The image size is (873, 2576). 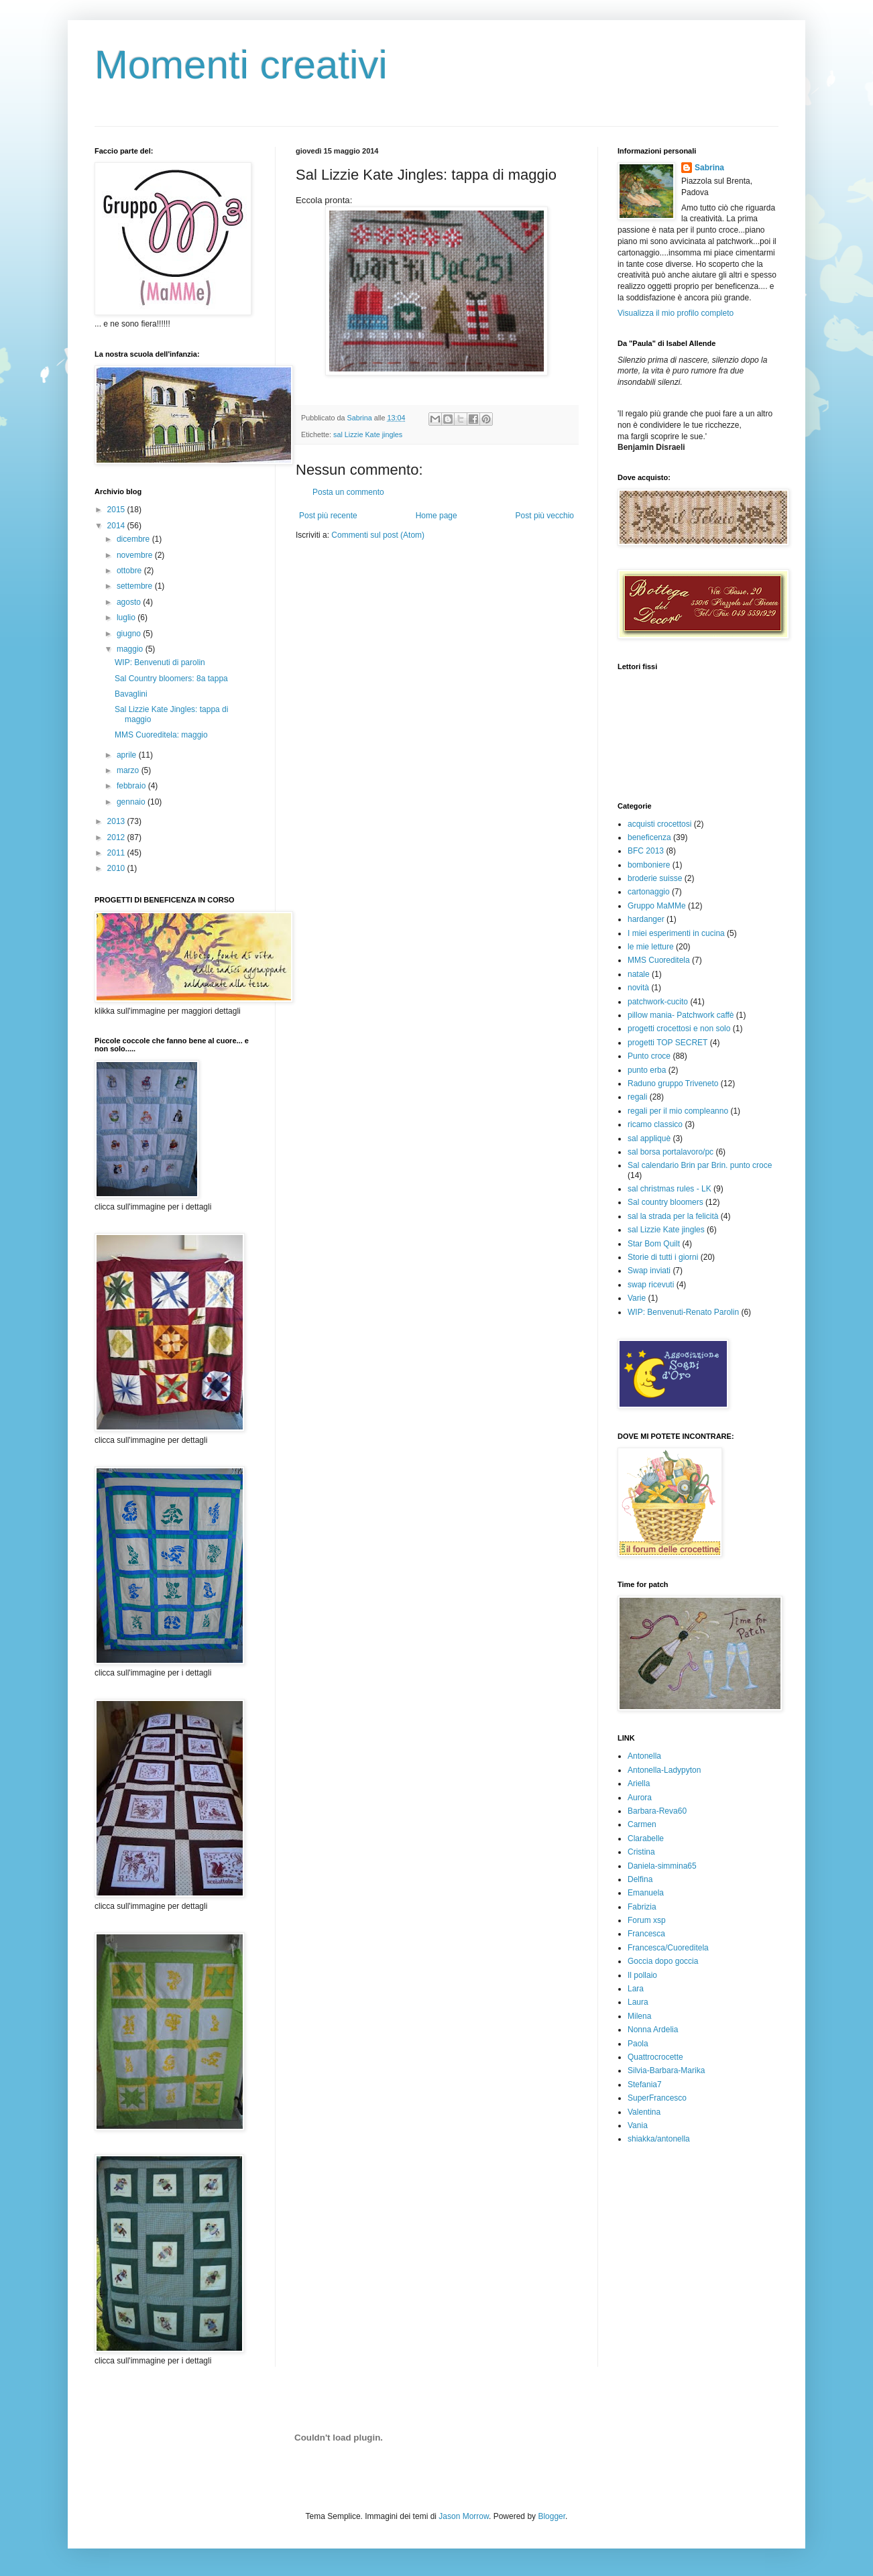 I want to click on 2010, so click(x=117, y=868).